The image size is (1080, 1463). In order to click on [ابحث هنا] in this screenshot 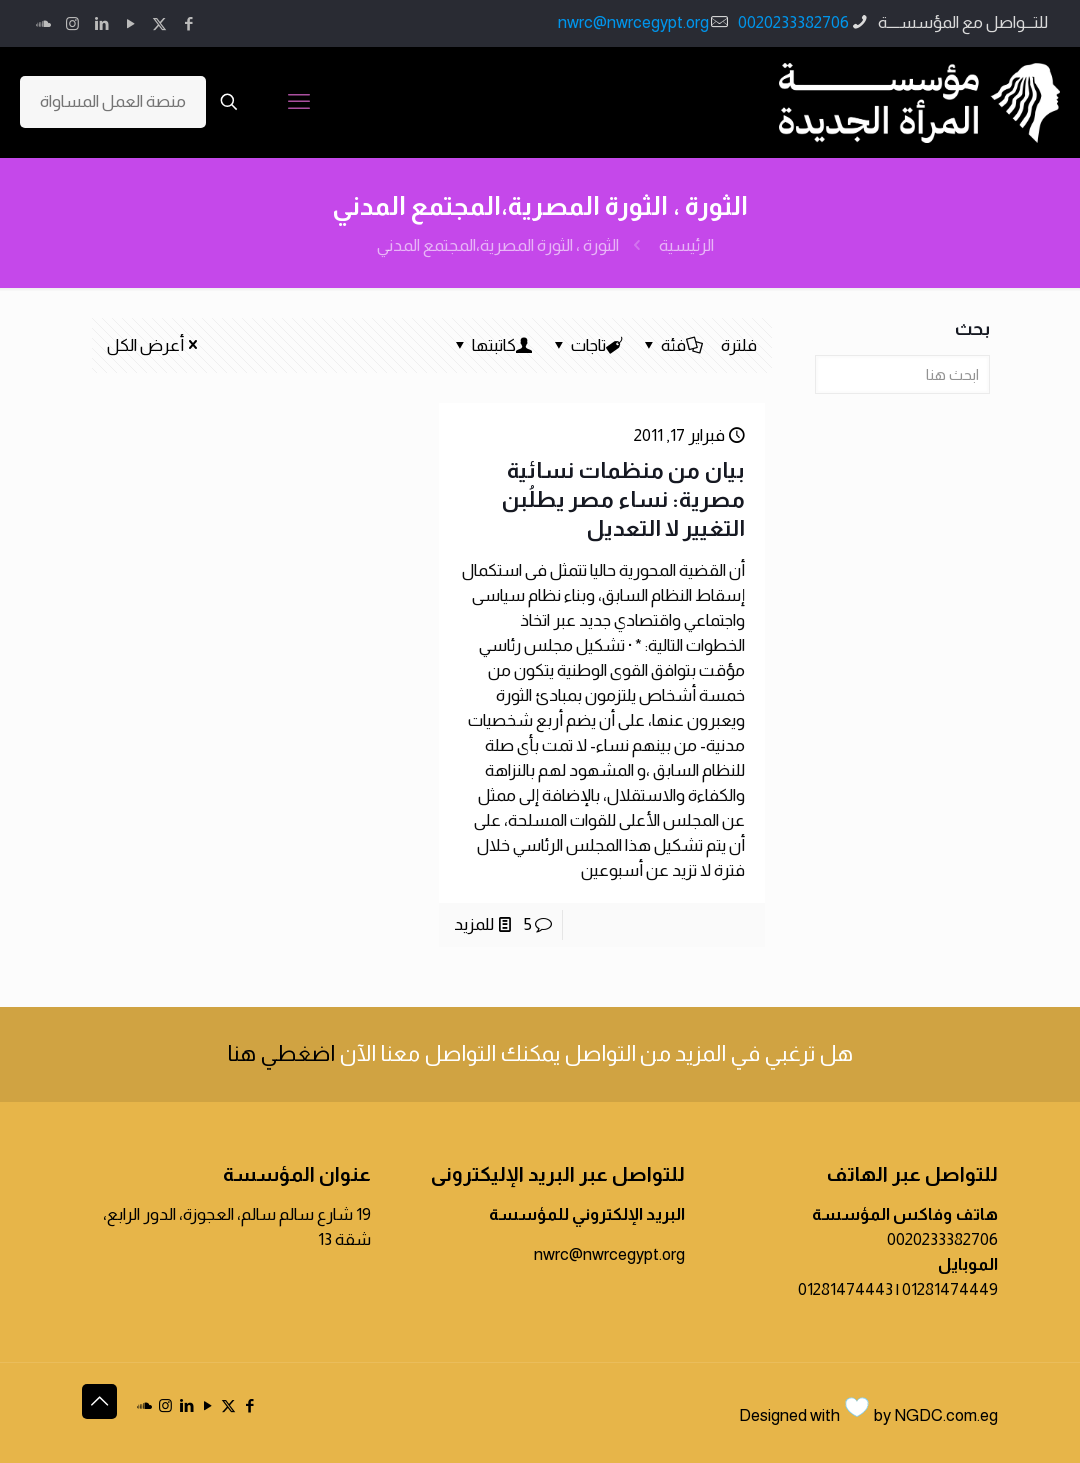, I will do `click(902, 374)`.